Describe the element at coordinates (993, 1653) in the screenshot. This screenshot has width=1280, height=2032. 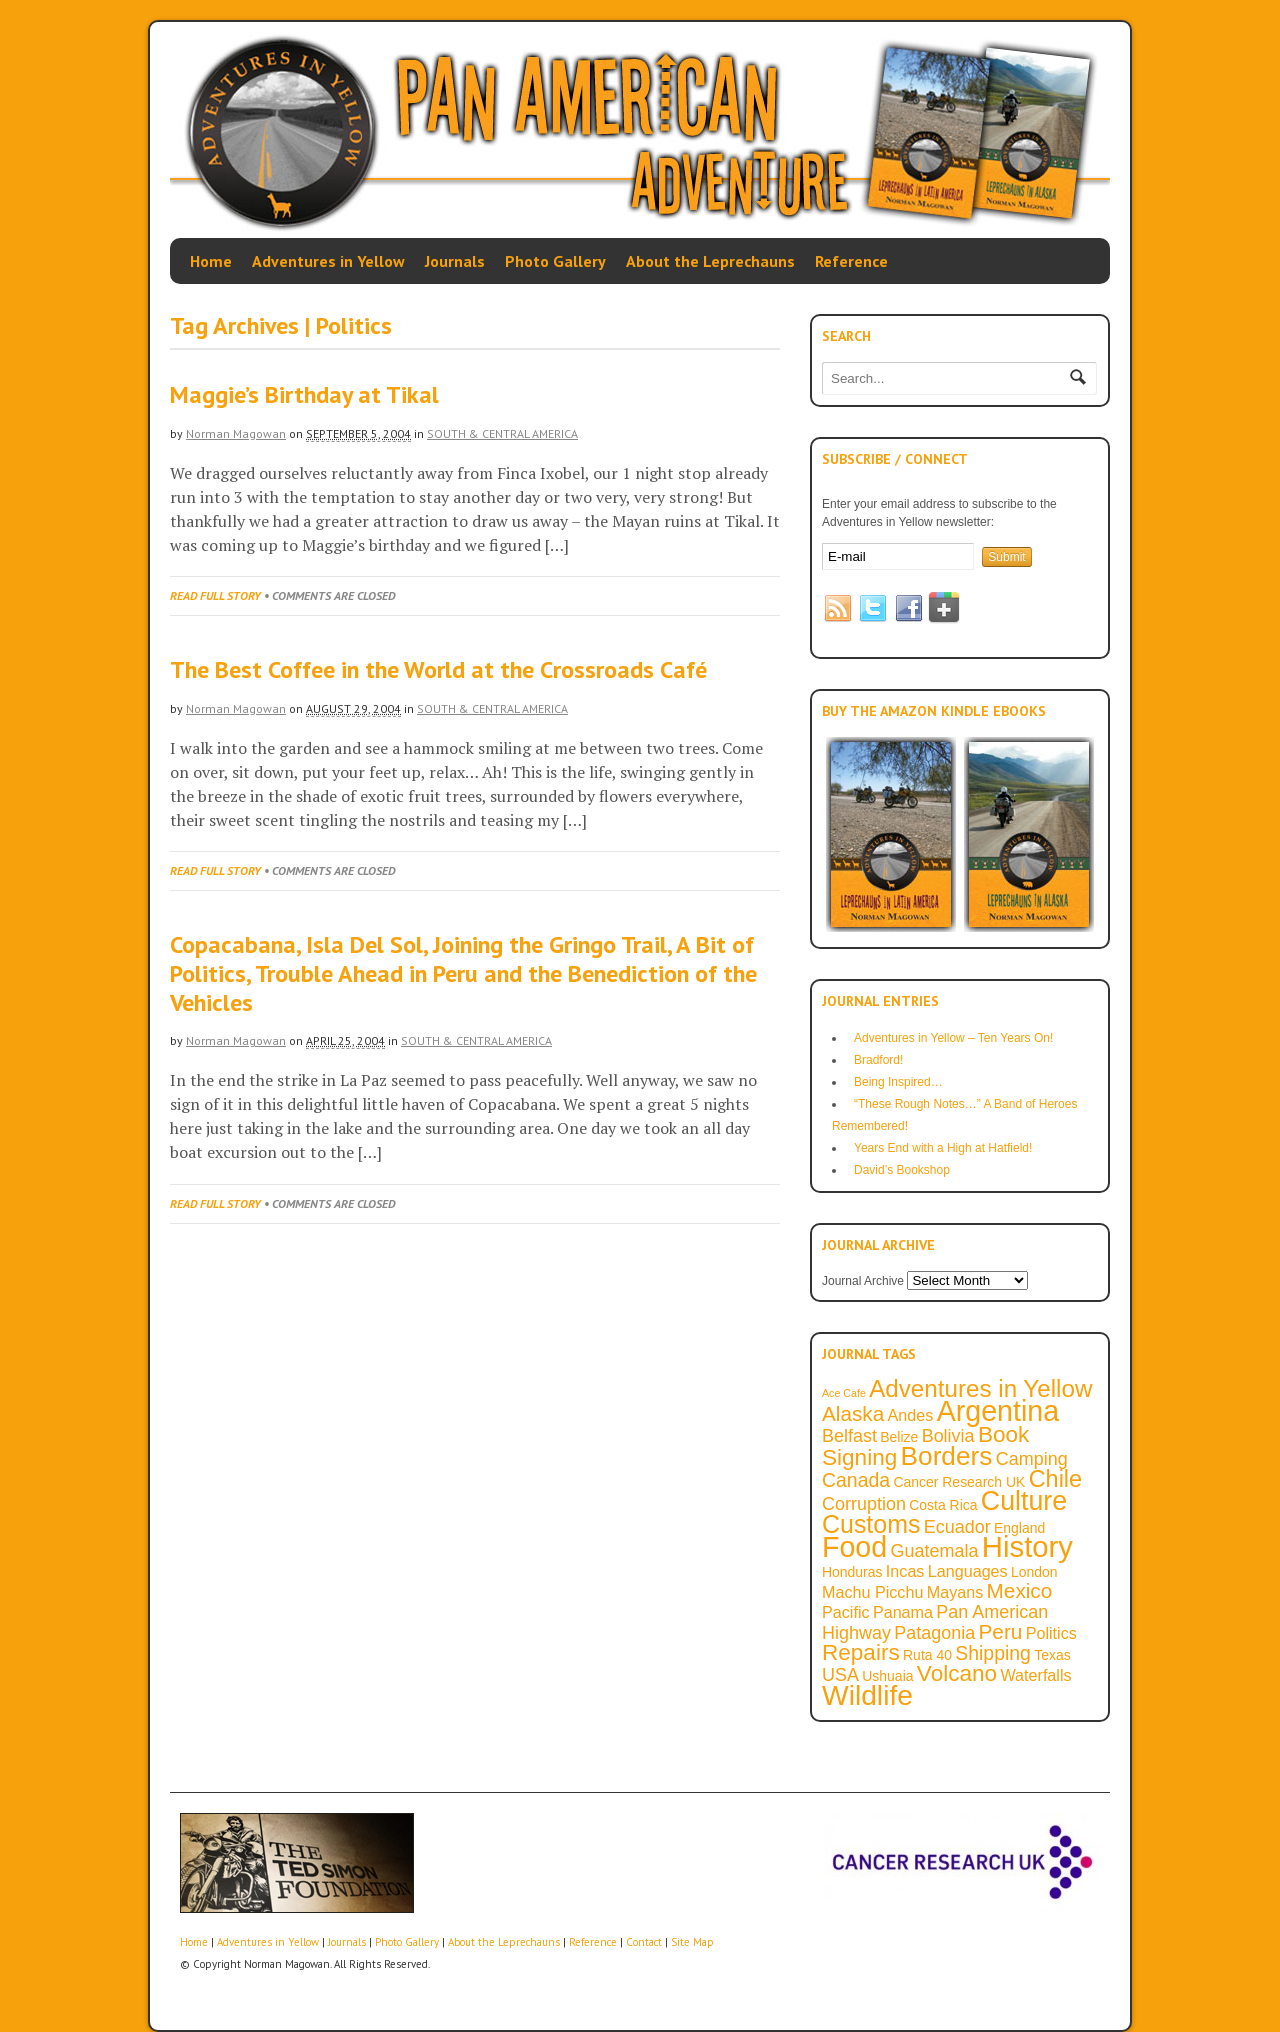
I see `Shipping [Shipping (5 items)]` at that location.